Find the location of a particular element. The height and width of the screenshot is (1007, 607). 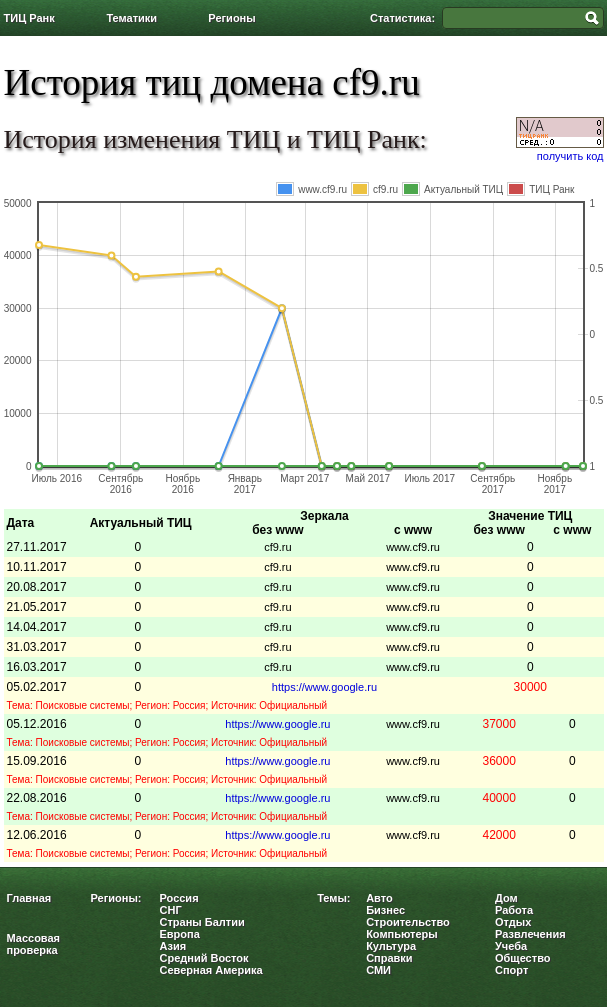

Северная Америка is located at coordinates (211, 970).